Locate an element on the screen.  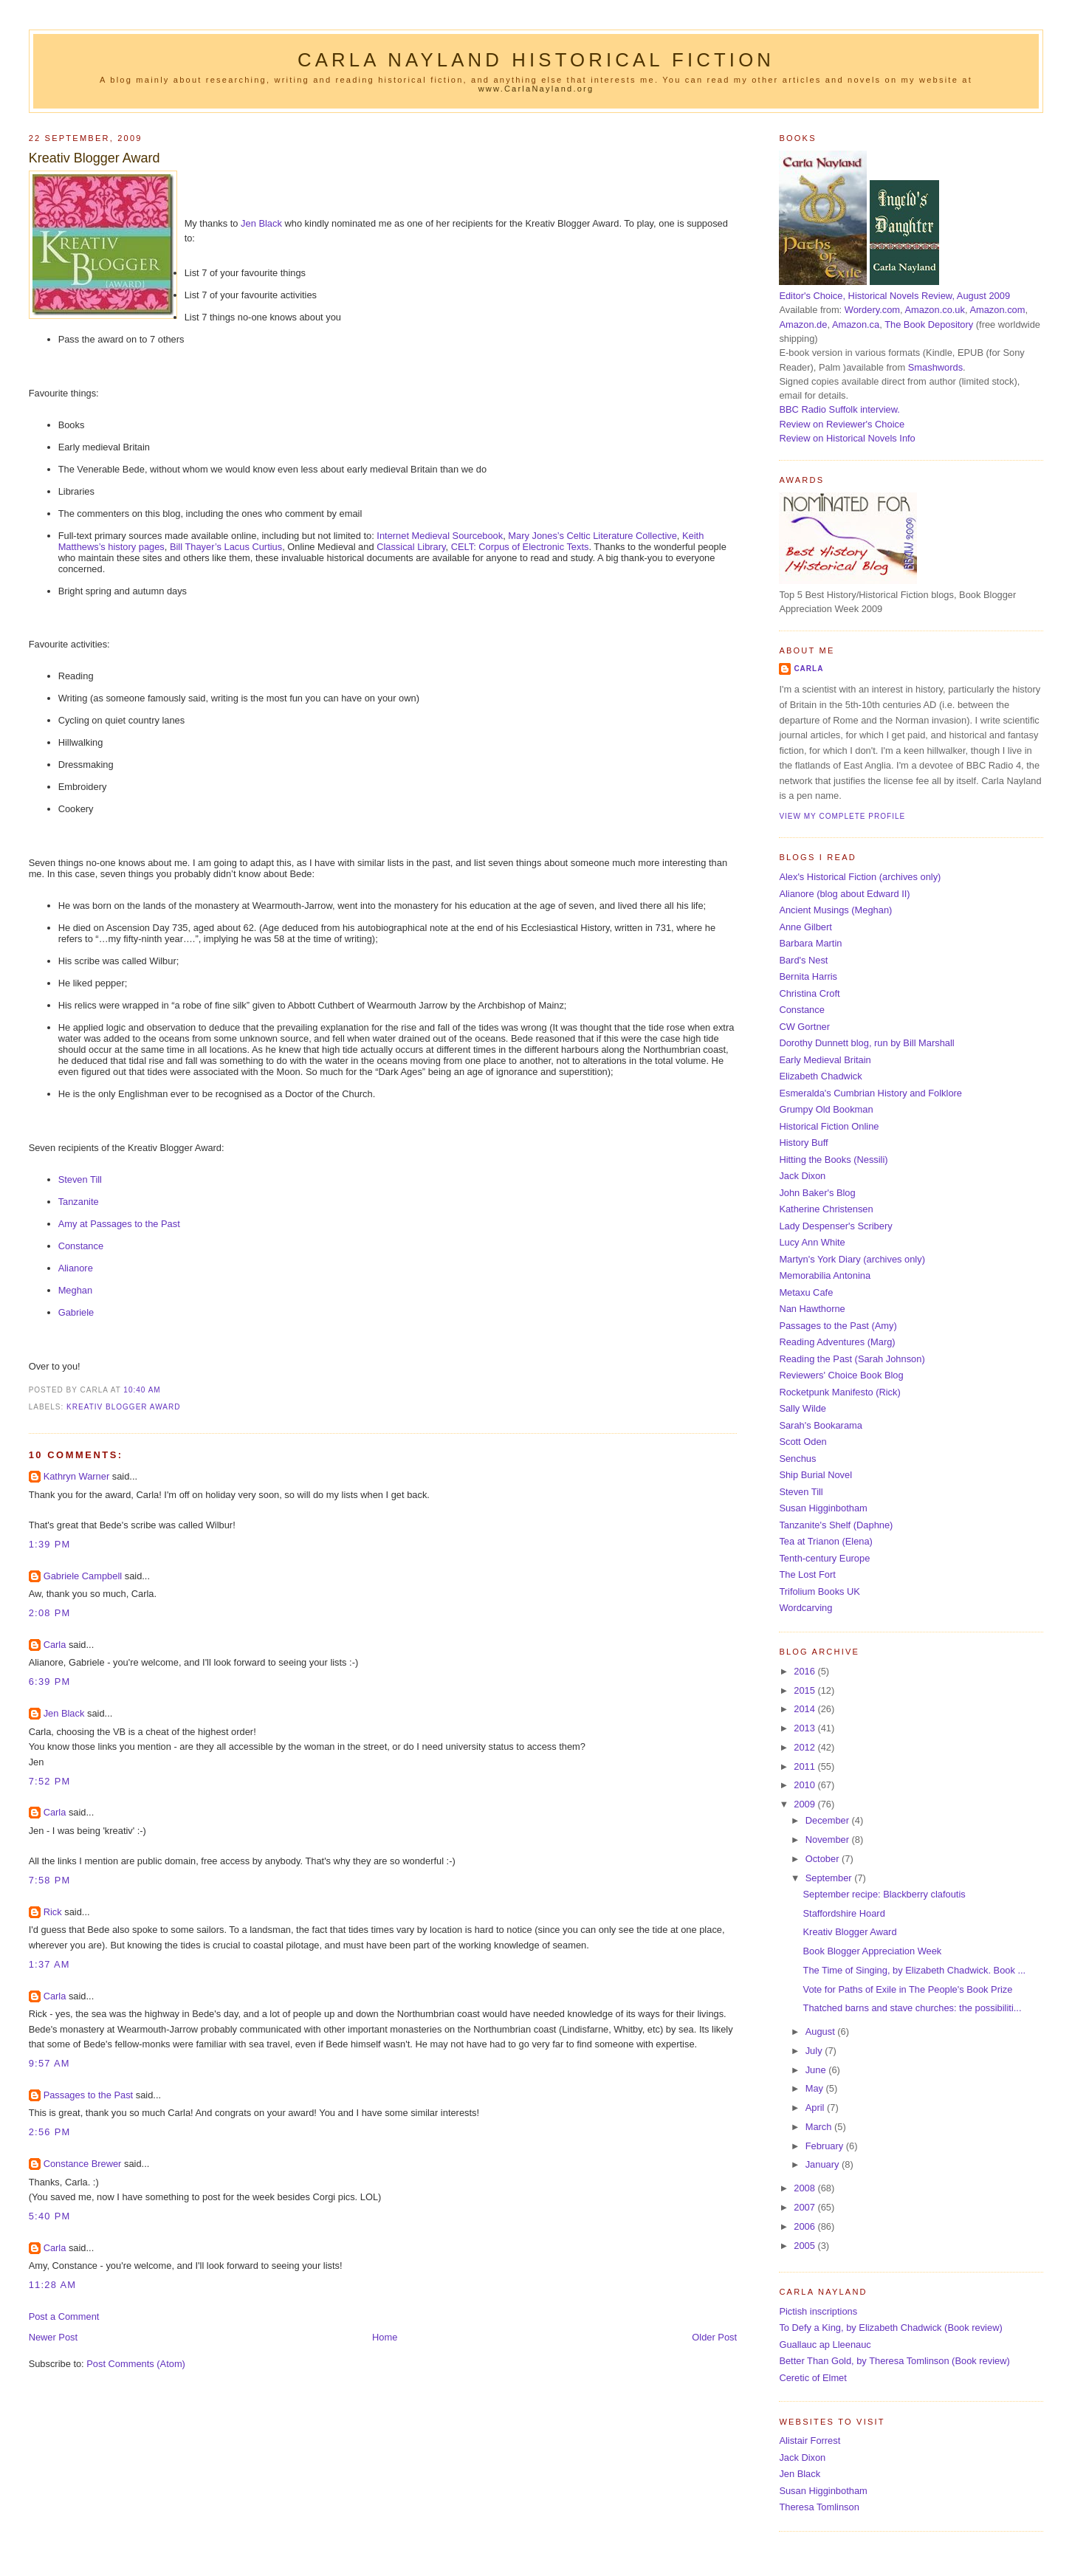
Older Post is located at coordinates (714, 2337).